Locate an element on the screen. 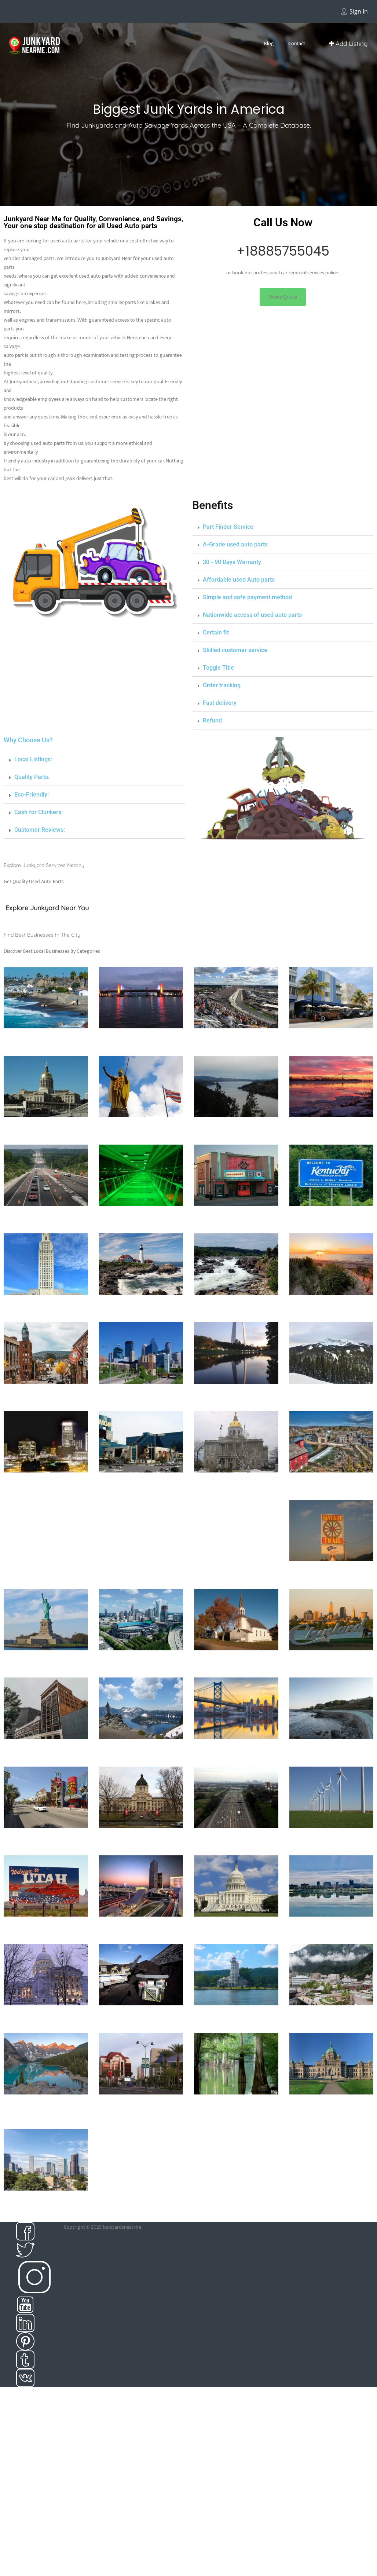 The height and width of the screenshot is (2576, 377). Junkyard in New Mexico is located at coordinates (331, 1572).